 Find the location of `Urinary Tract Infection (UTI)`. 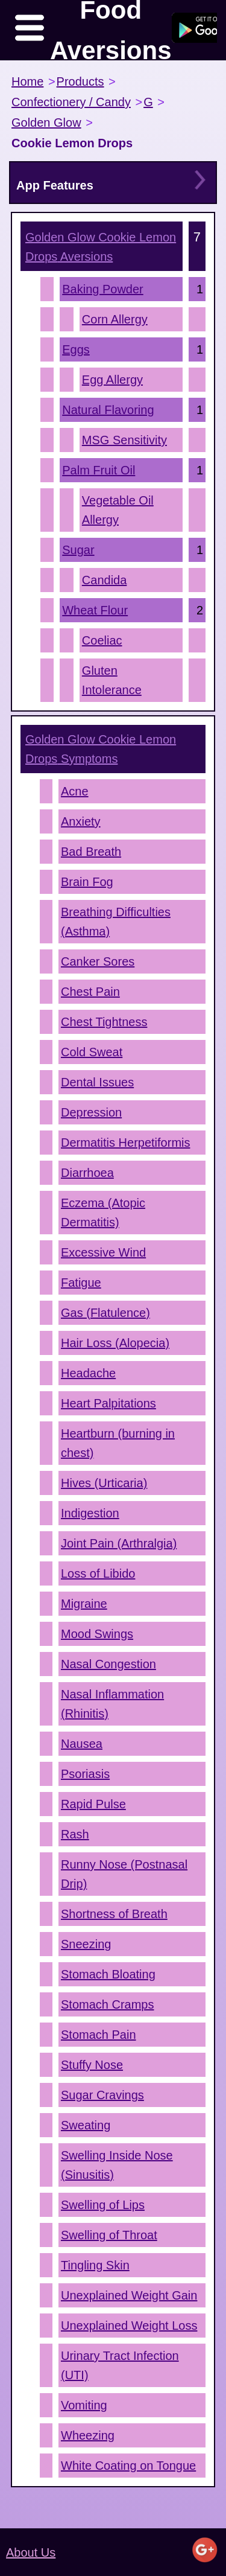

Urinary Tract Infection (UTI) is located at coordinates (120, 2365).